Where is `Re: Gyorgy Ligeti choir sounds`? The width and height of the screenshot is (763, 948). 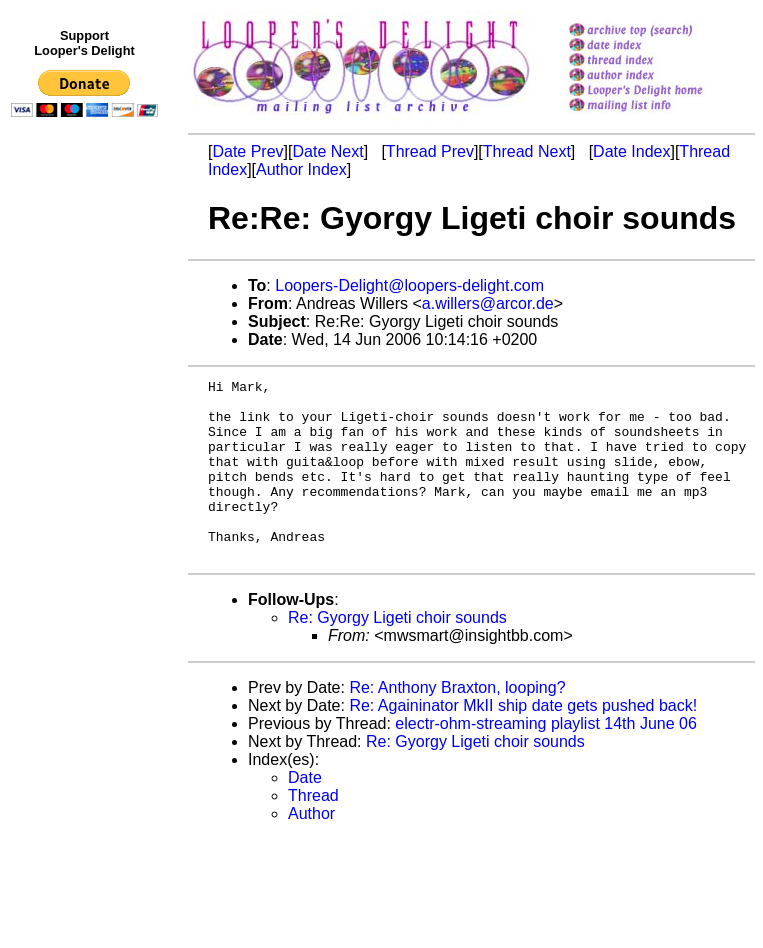
Re: Gyorgy Ligeti choir sounds is located at coordinates (397, 653).